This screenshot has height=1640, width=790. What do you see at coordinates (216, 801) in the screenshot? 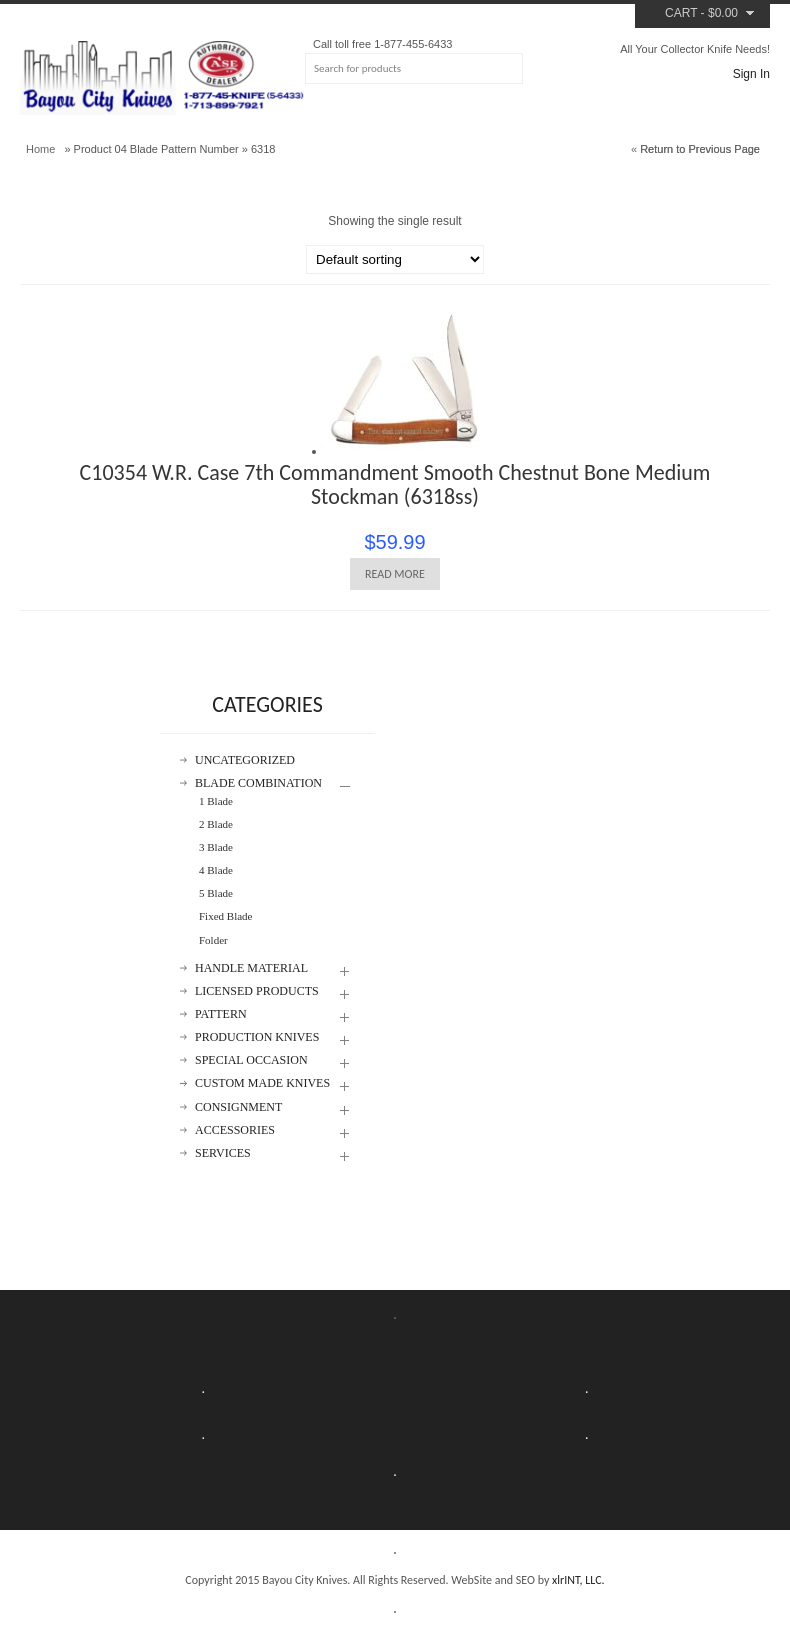
I see `1 Blade` at bounding box center [216, 801].